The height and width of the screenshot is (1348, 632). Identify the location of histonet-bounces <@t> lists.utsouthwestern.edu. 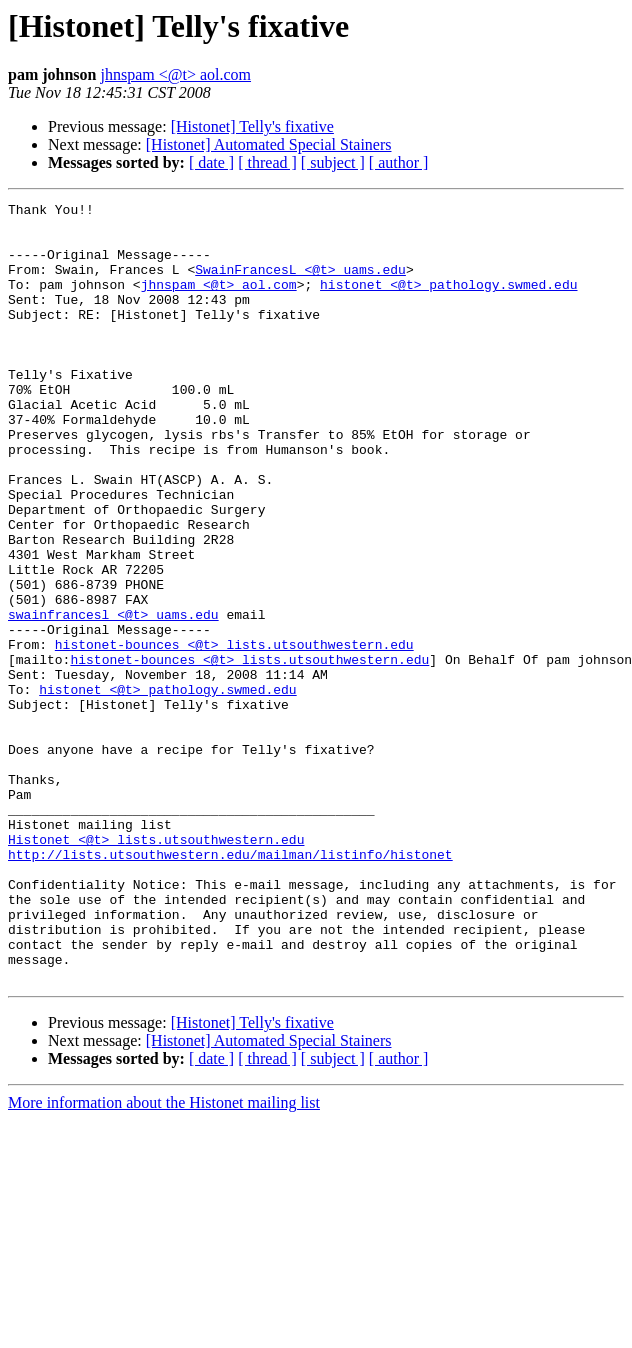
(234, 734).